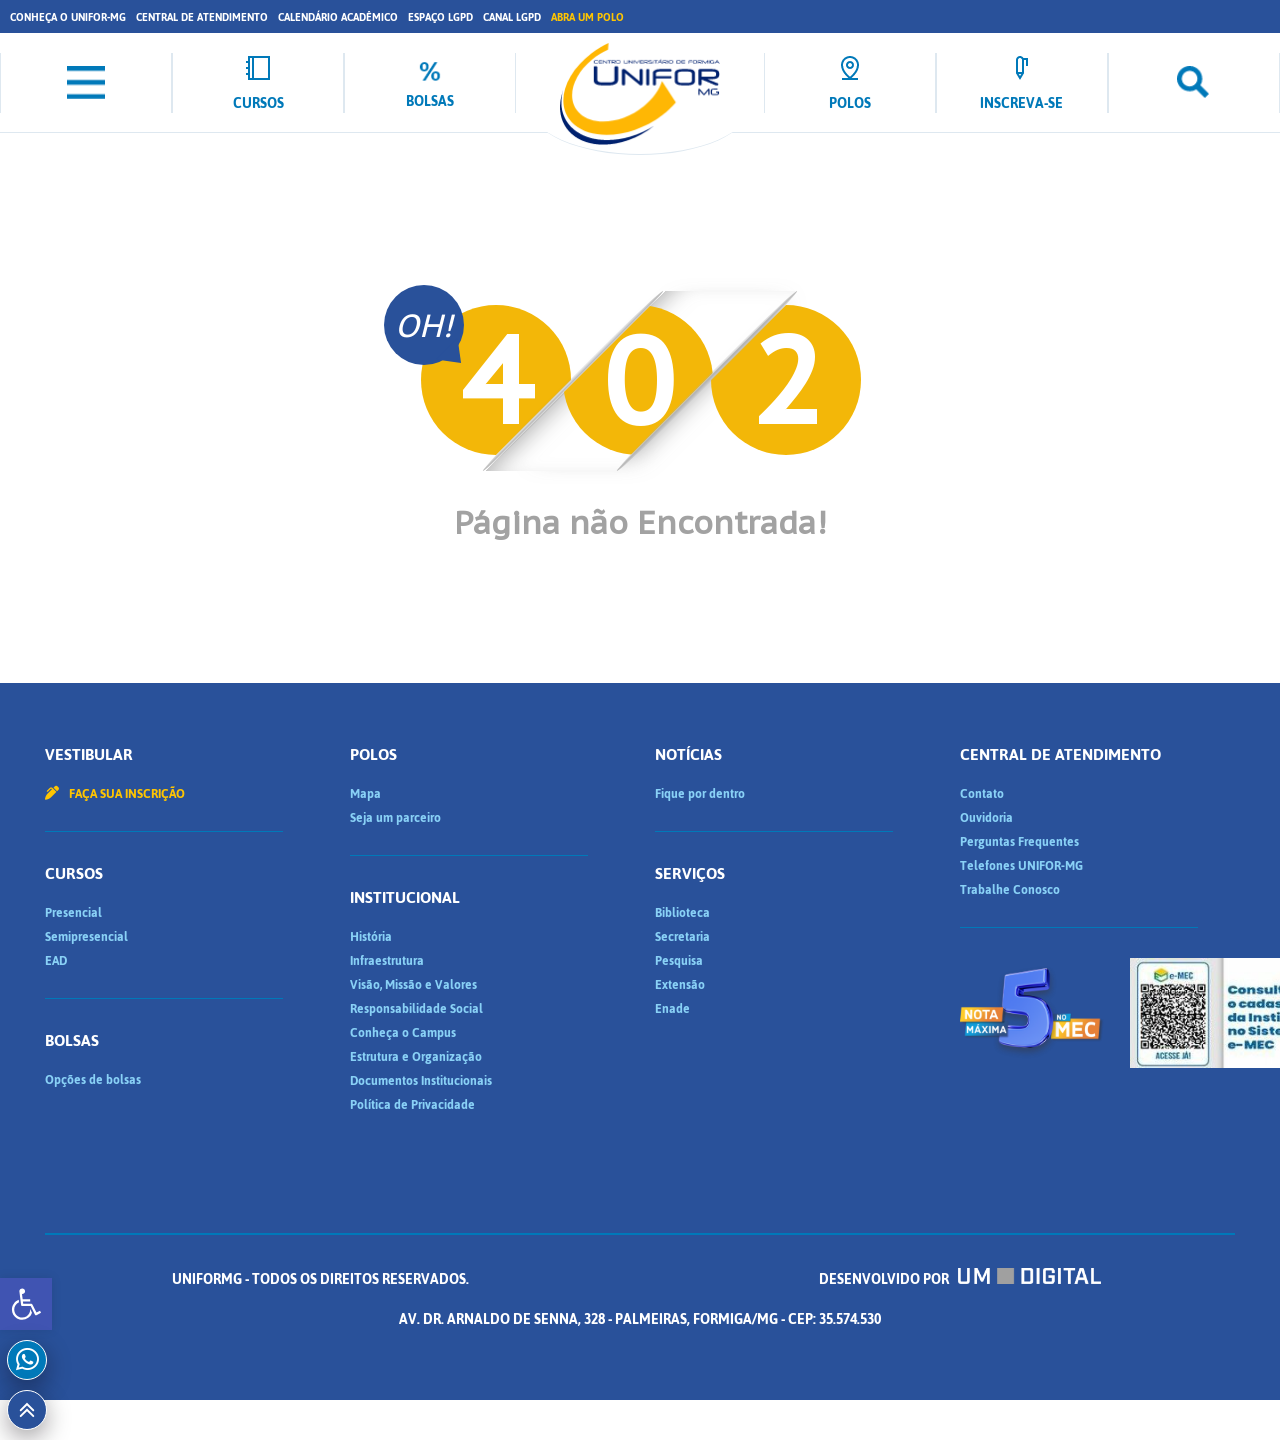 The image size is (1280, 1440). What do you see at coordinates (1010, 890) in the screenshot?
I see `Trabalhe Conosco` at bounding box center [1010, 890].